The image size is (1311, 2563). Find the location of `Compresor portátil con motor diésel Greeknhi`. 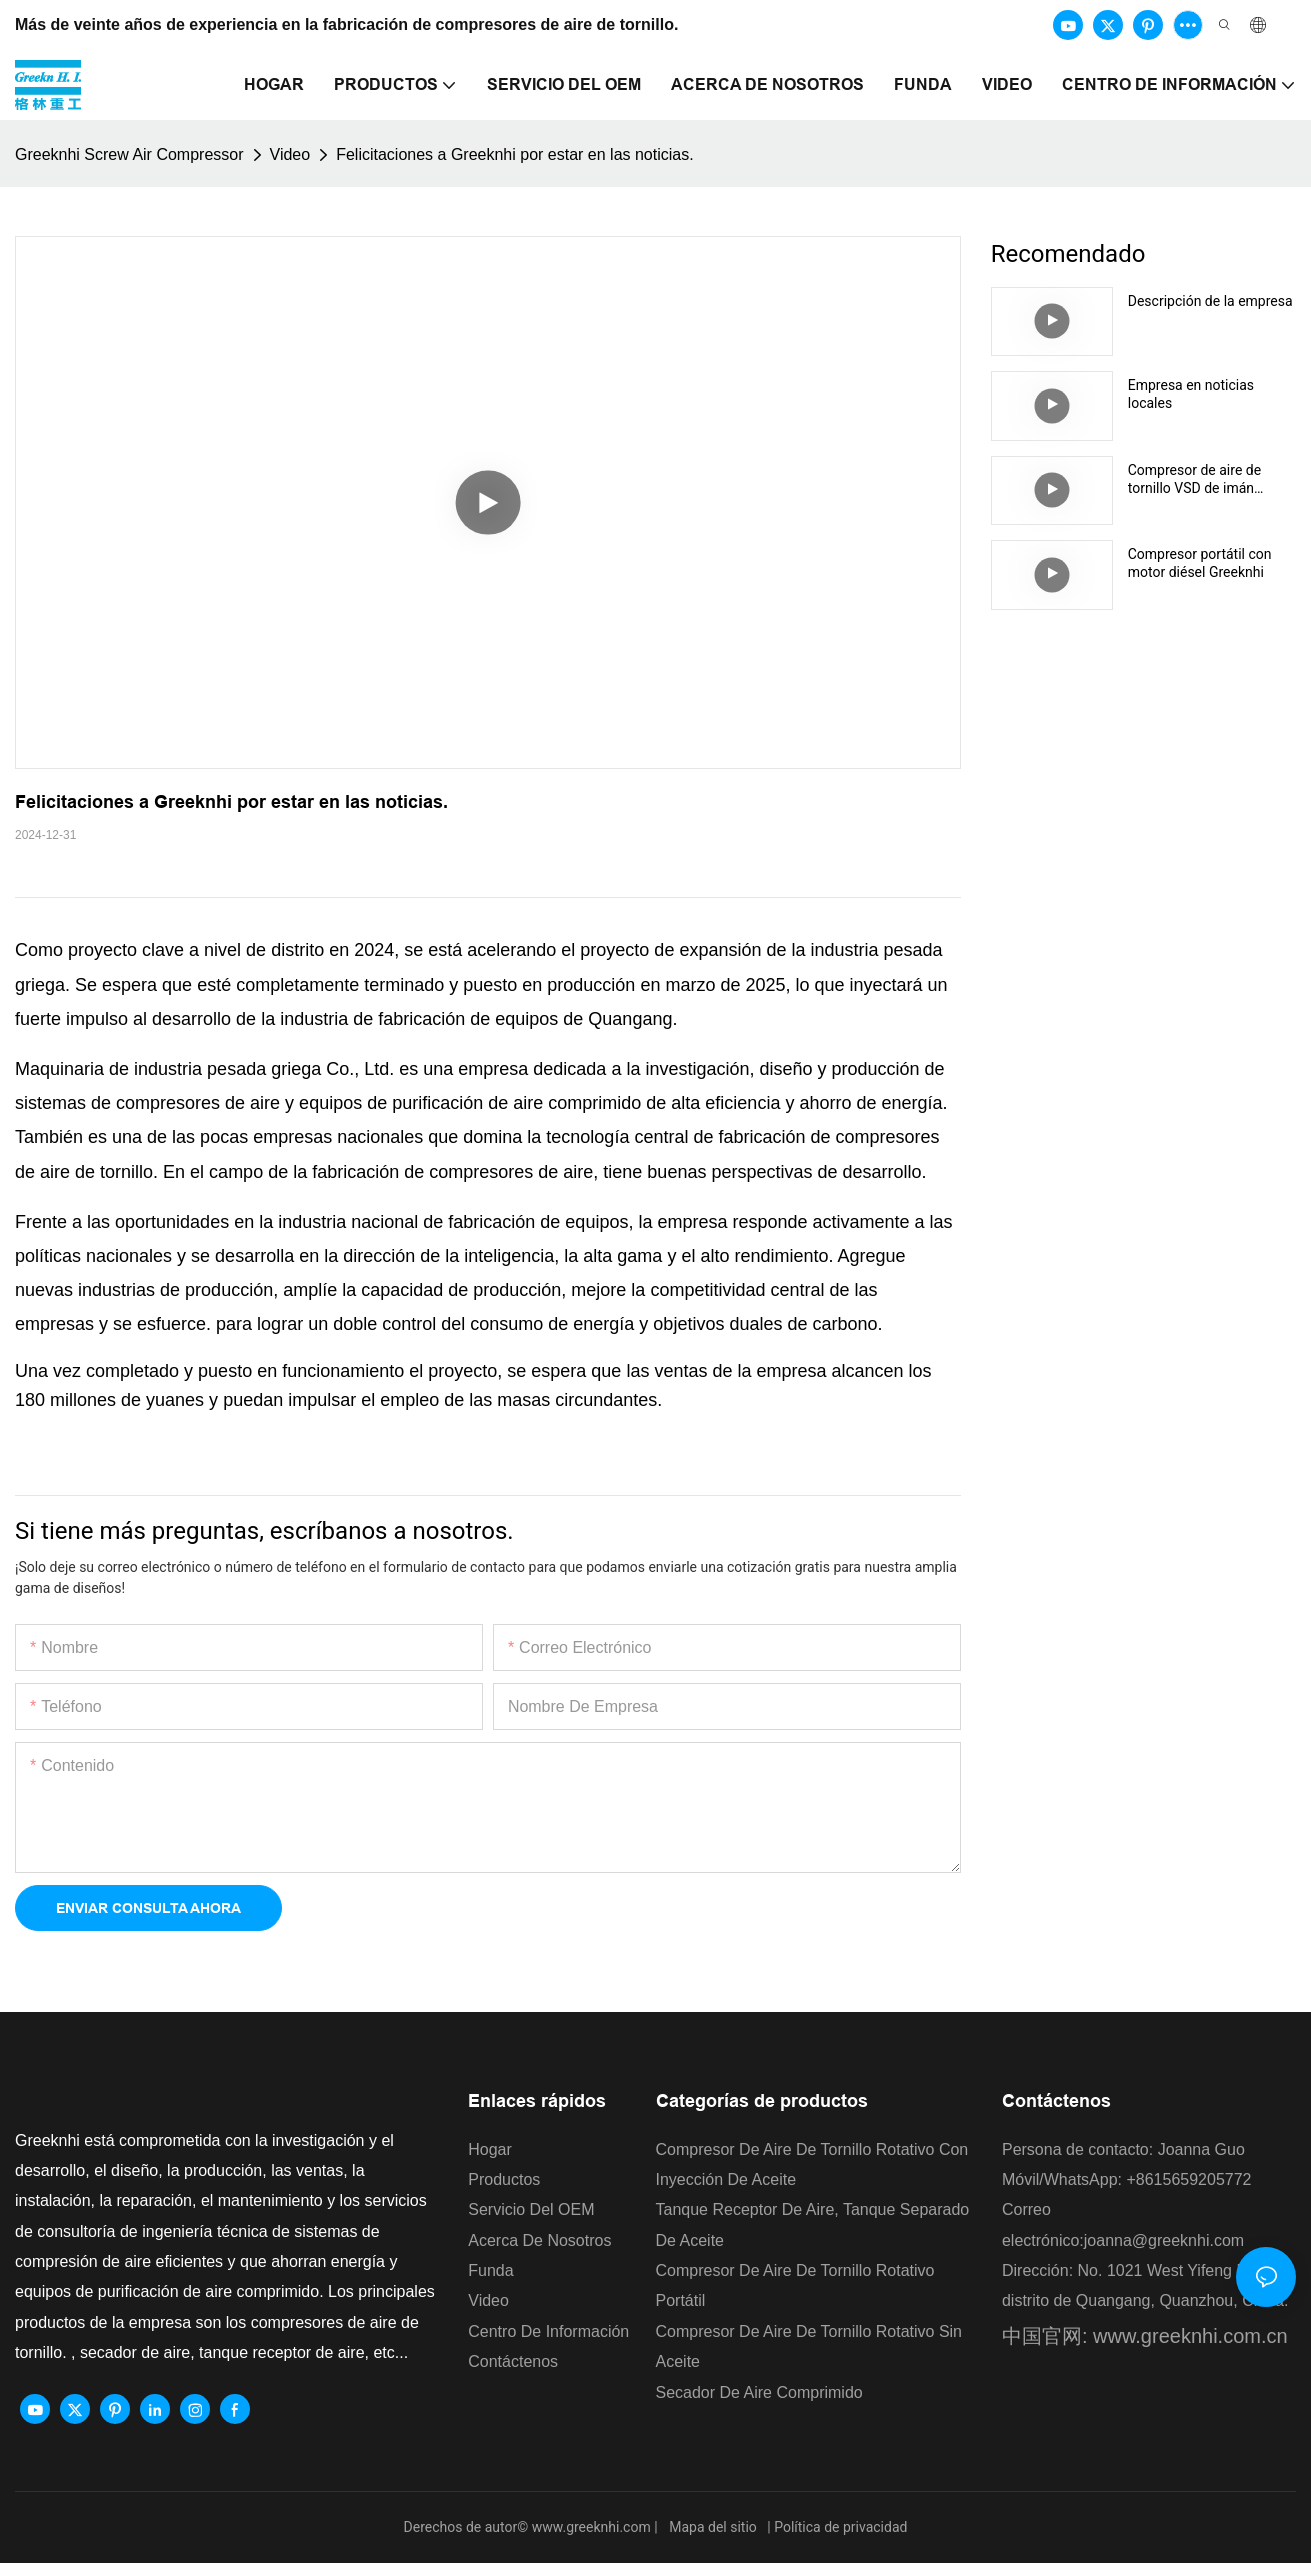

Compresor portátil con motor diésel Greeknhi is located at coordinates (1200, 563).